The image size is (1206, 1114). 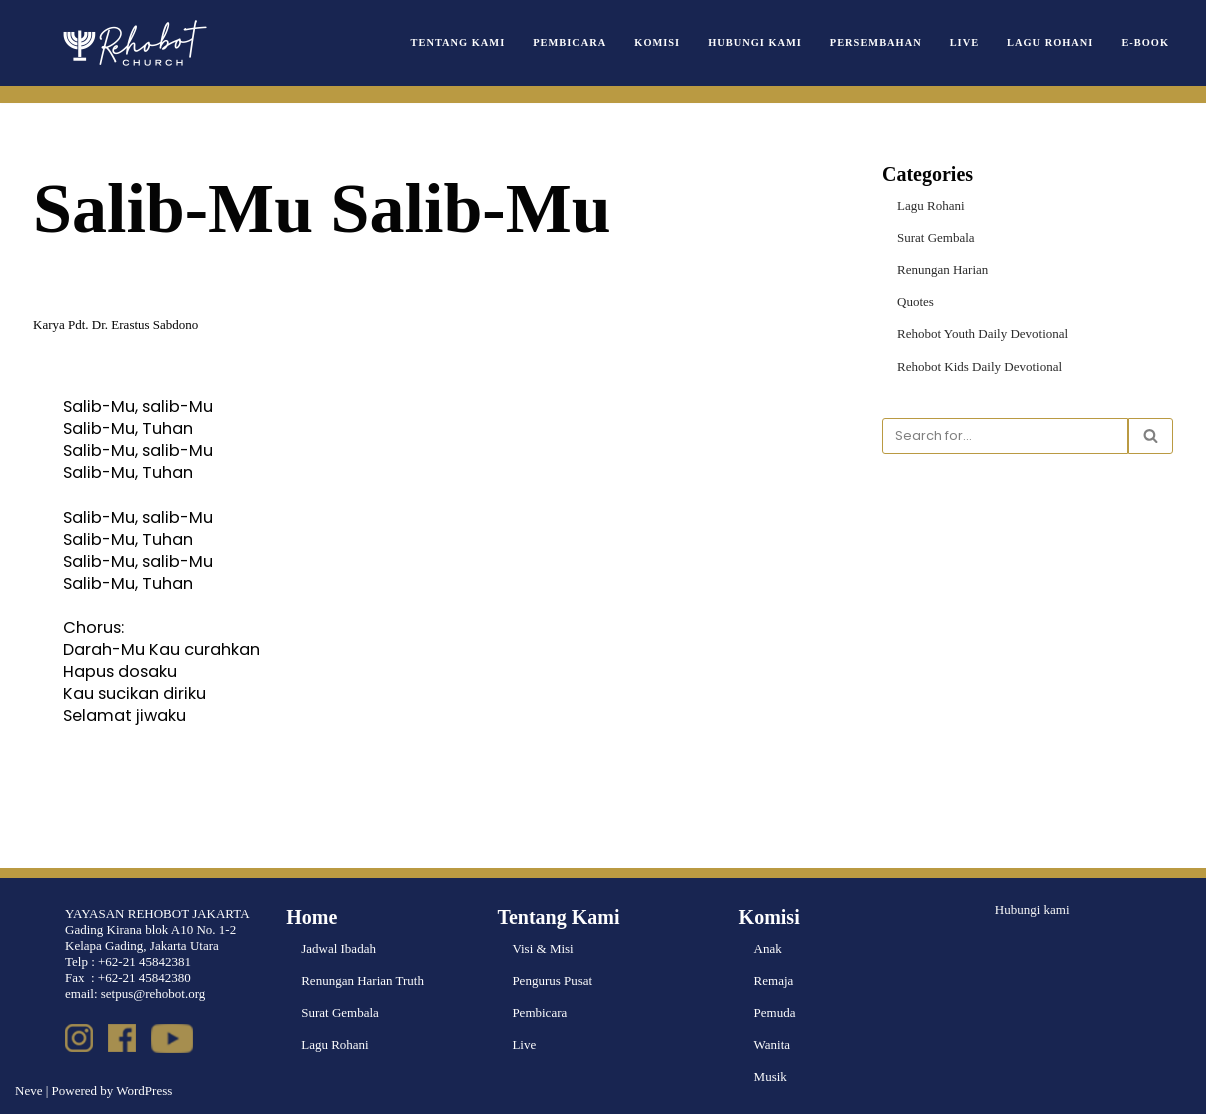 What do you see at coordinates (542, 948) in the screenshot?
I see `Visi & Misi` at bounding box center [542, 948].